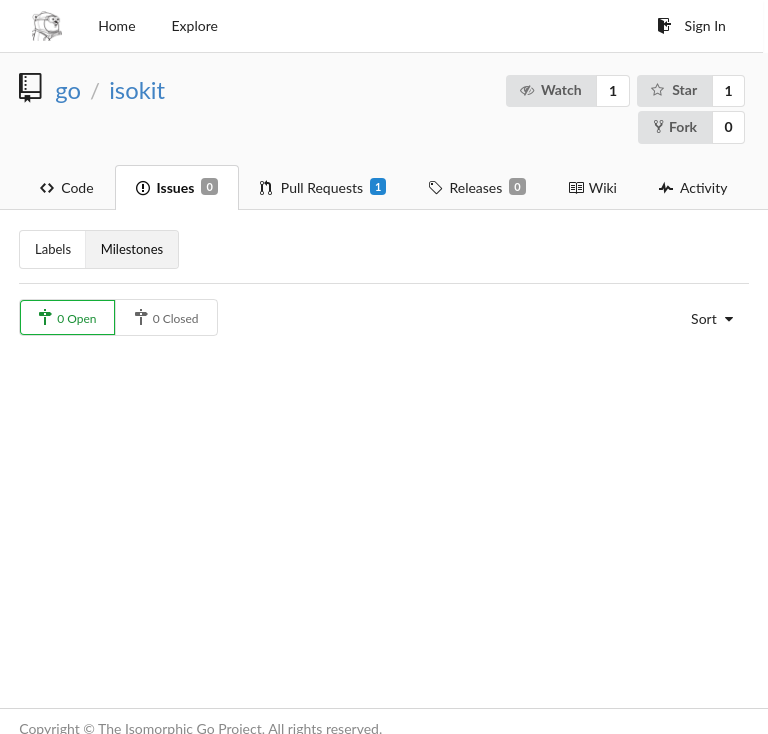 The image size is (768, 734). What do you see at coordinates (53, 249) in the screenshot?
I see `Labels` at bounding box center [53, 249].